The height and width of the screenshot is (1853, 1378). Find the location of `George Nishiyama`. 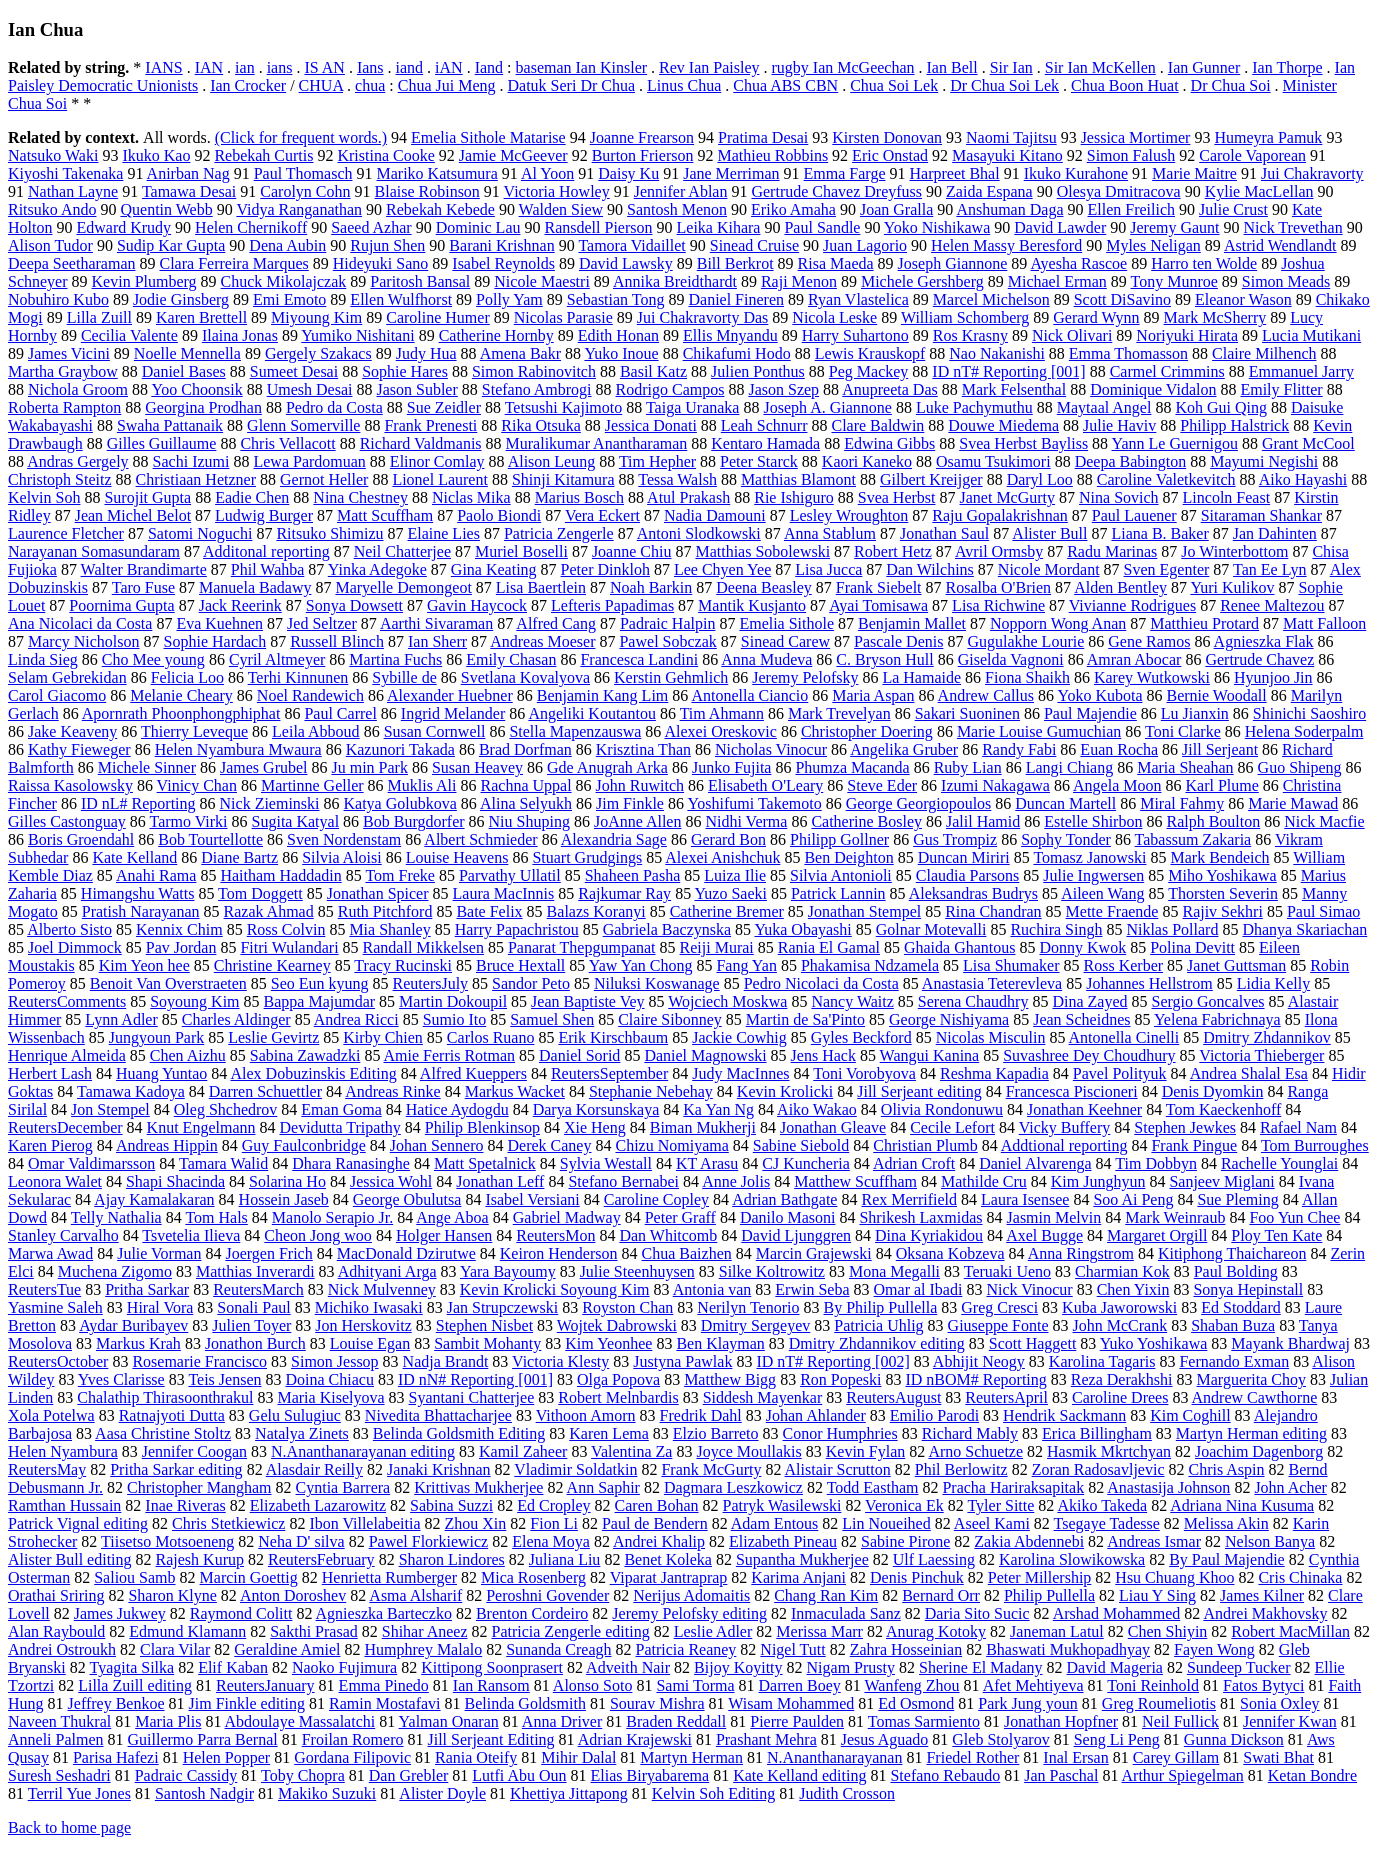

George Nishiyama is located at coordinates (949, 1019).